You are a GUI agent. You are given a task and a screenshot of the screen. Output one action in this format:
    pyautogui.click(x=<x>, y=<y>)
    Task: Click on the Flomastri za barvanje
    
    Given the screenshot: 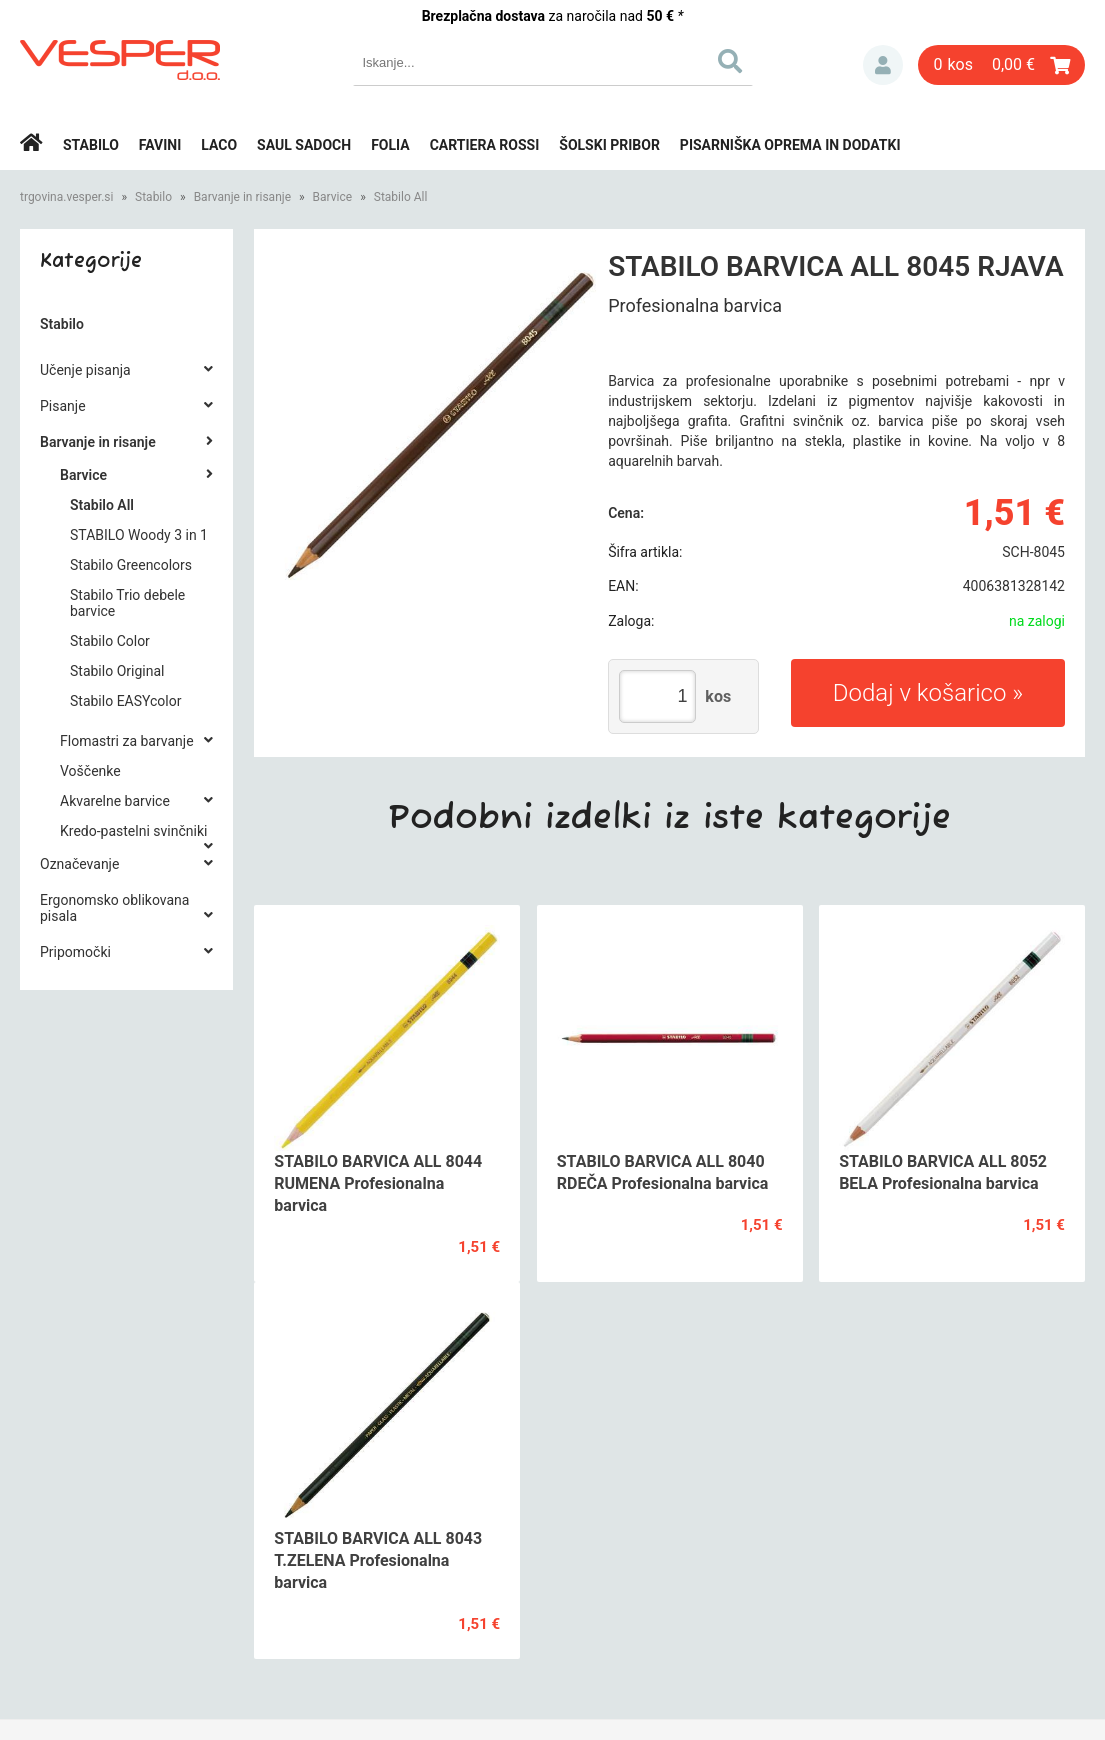 What is the action you would take?
    pyautogui.click(x=127, y=741)
    